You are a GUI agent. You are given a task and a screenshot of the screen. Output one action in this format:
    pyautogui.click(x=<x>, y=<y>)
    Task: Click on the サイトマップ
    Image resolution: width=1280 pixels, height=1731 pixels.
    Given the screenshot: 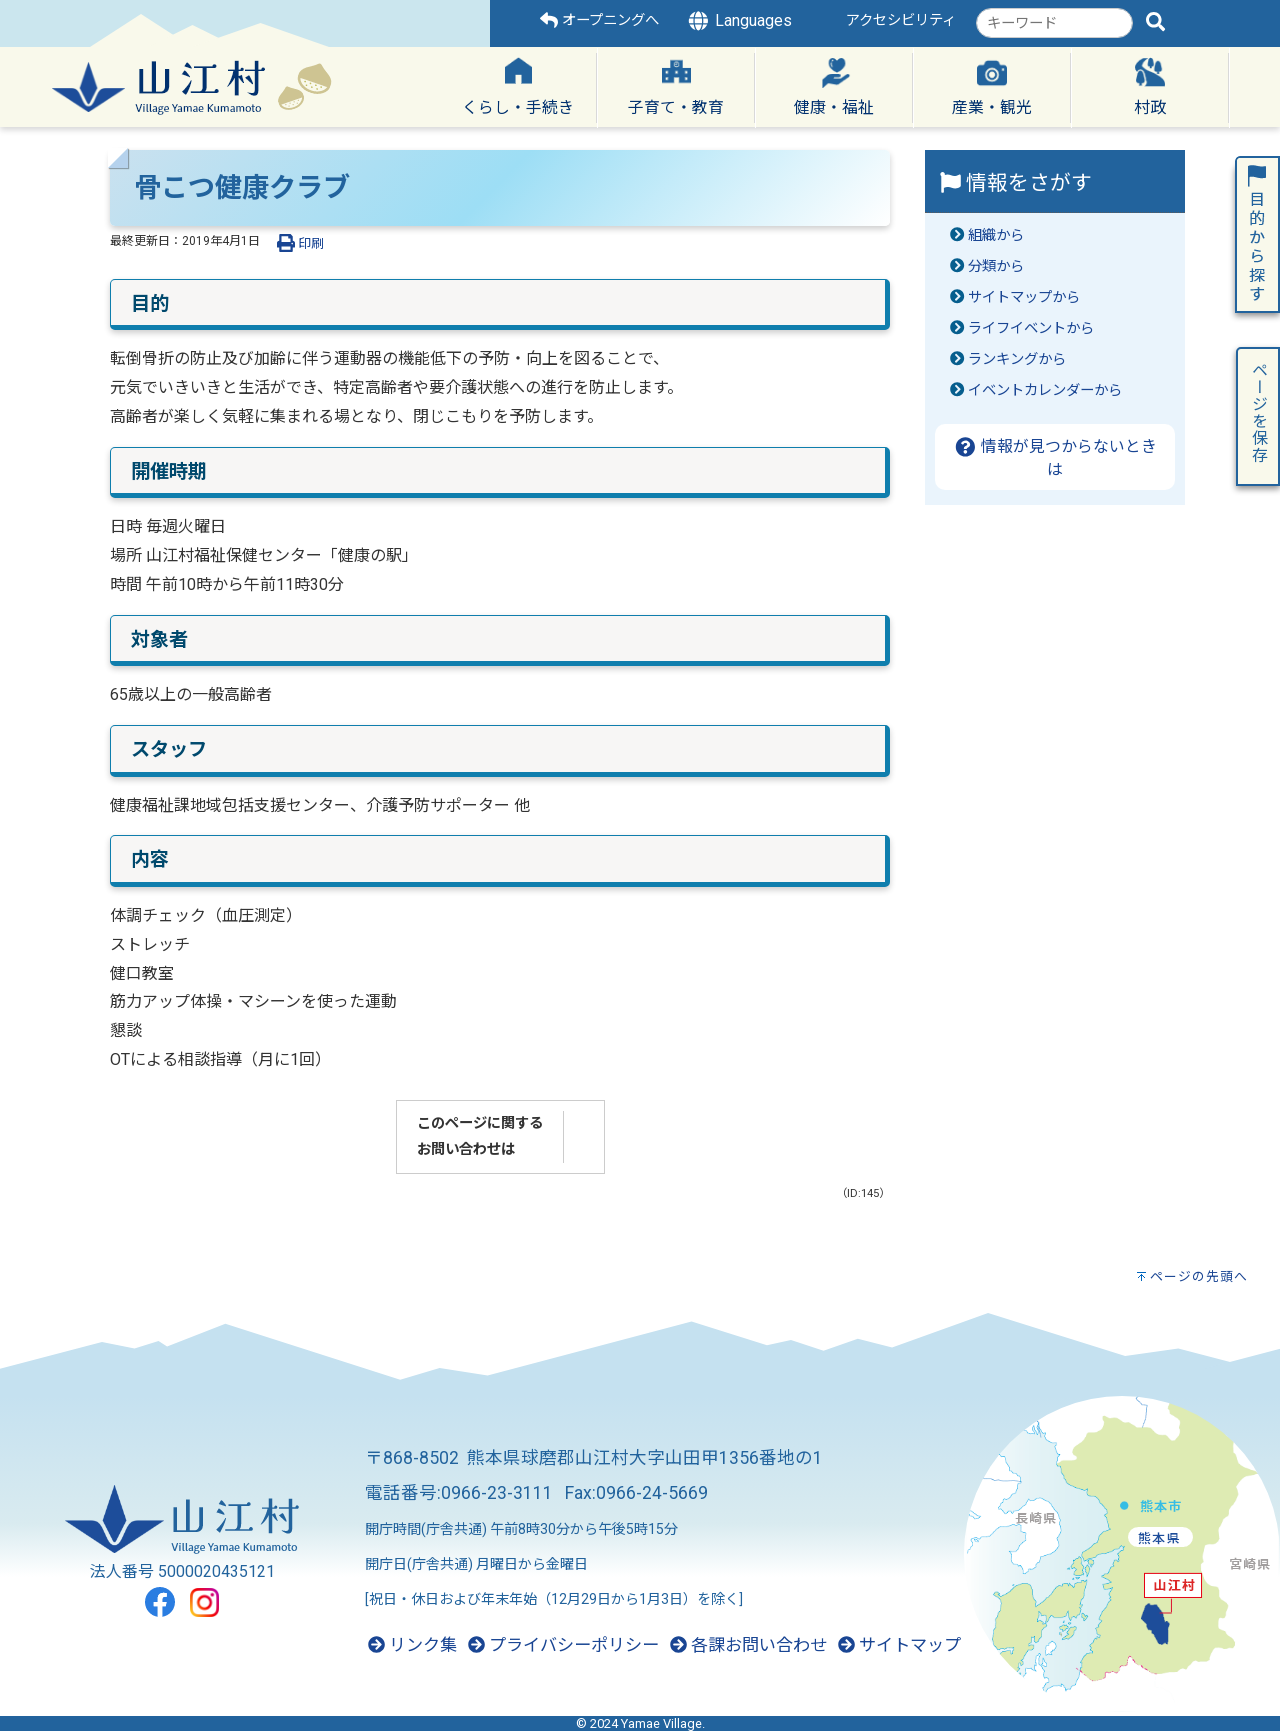 What is the action you would take?
    pyautogui.click(x=899, y=1645)
    